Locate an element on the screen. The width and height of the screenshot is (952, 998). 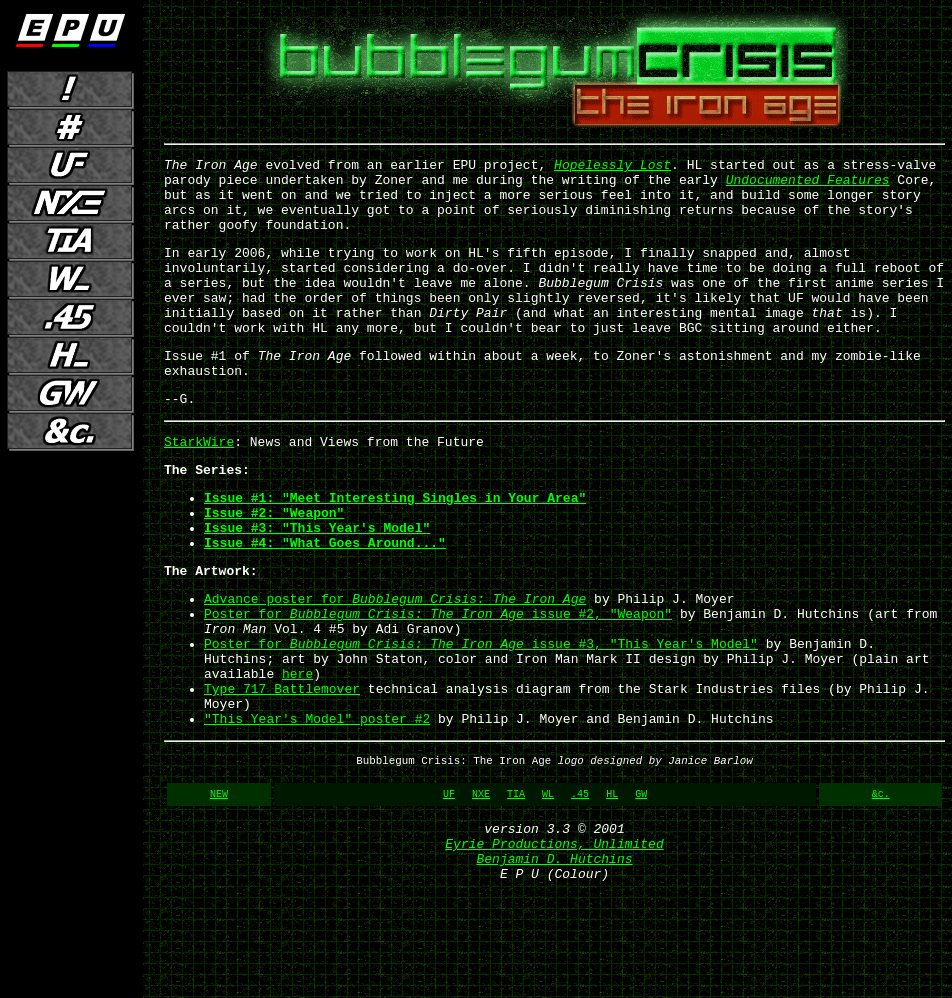
NEW is located at coordinates (219, 889).